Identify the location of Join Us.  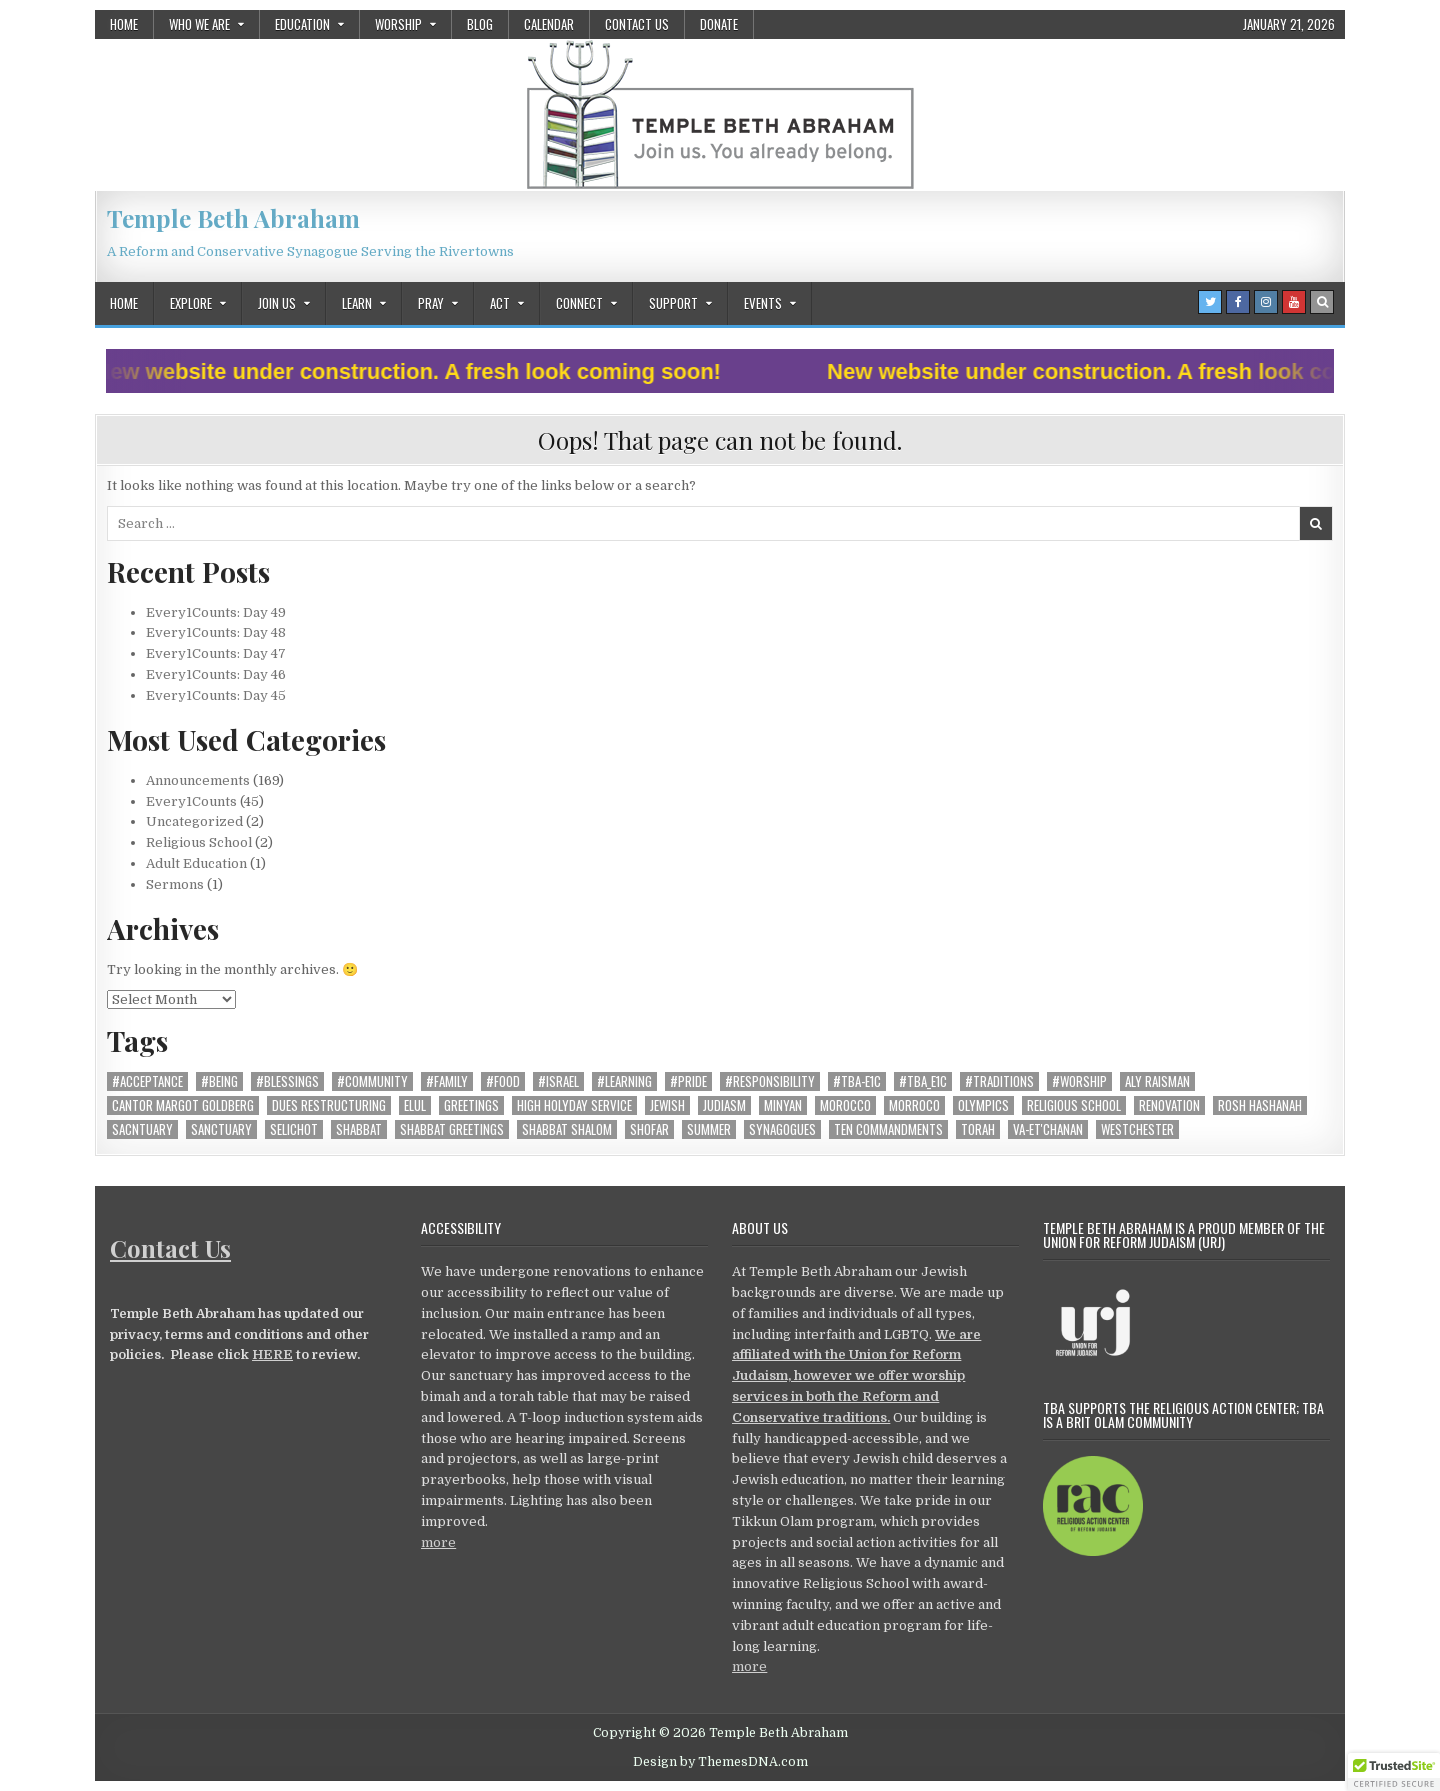
(277, 303).